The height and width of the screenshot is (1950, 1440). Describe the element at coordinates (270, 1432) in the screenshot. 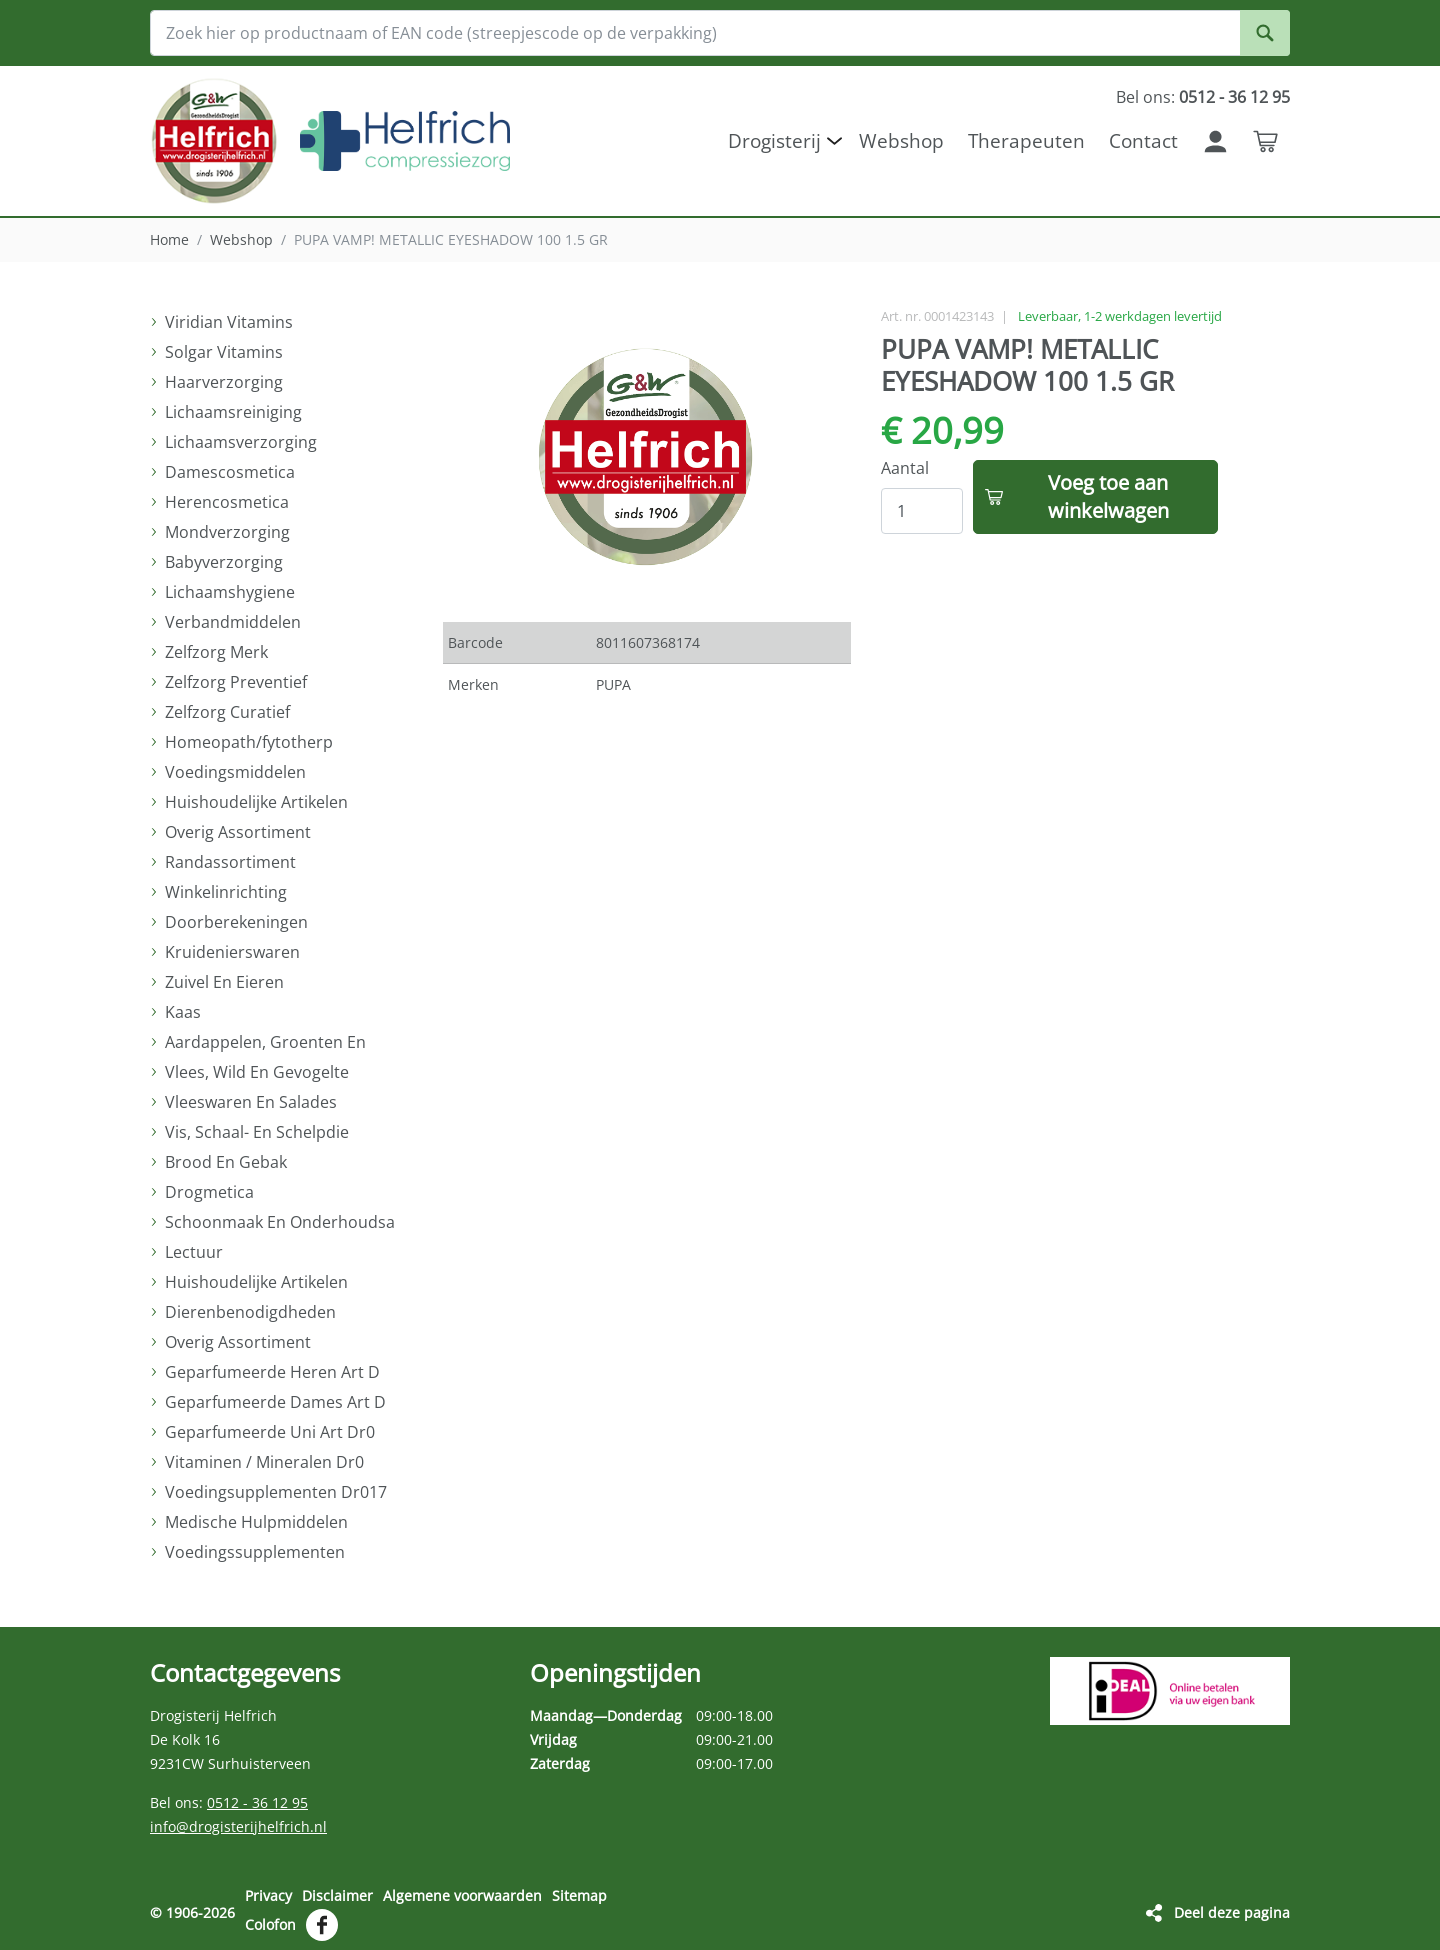

I see `Geparfumeerde Uni Art Dr0` at that location.